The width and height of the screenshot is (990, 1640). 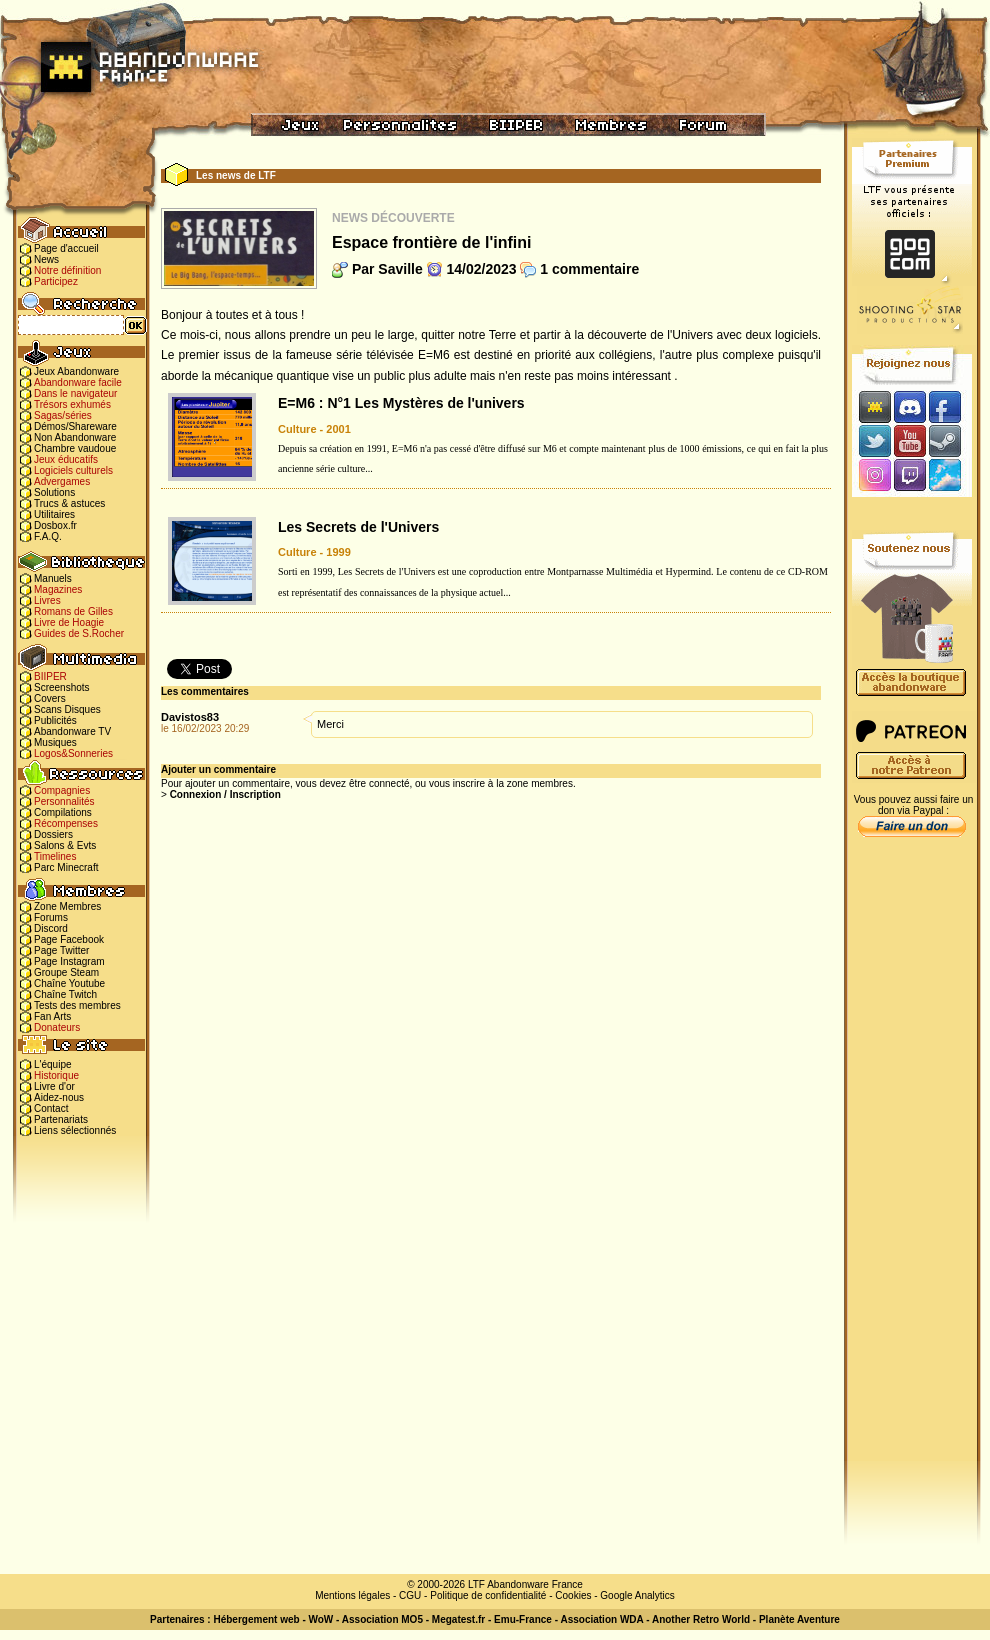 I want to click on L'équipe, so click(x=53, y=1064).